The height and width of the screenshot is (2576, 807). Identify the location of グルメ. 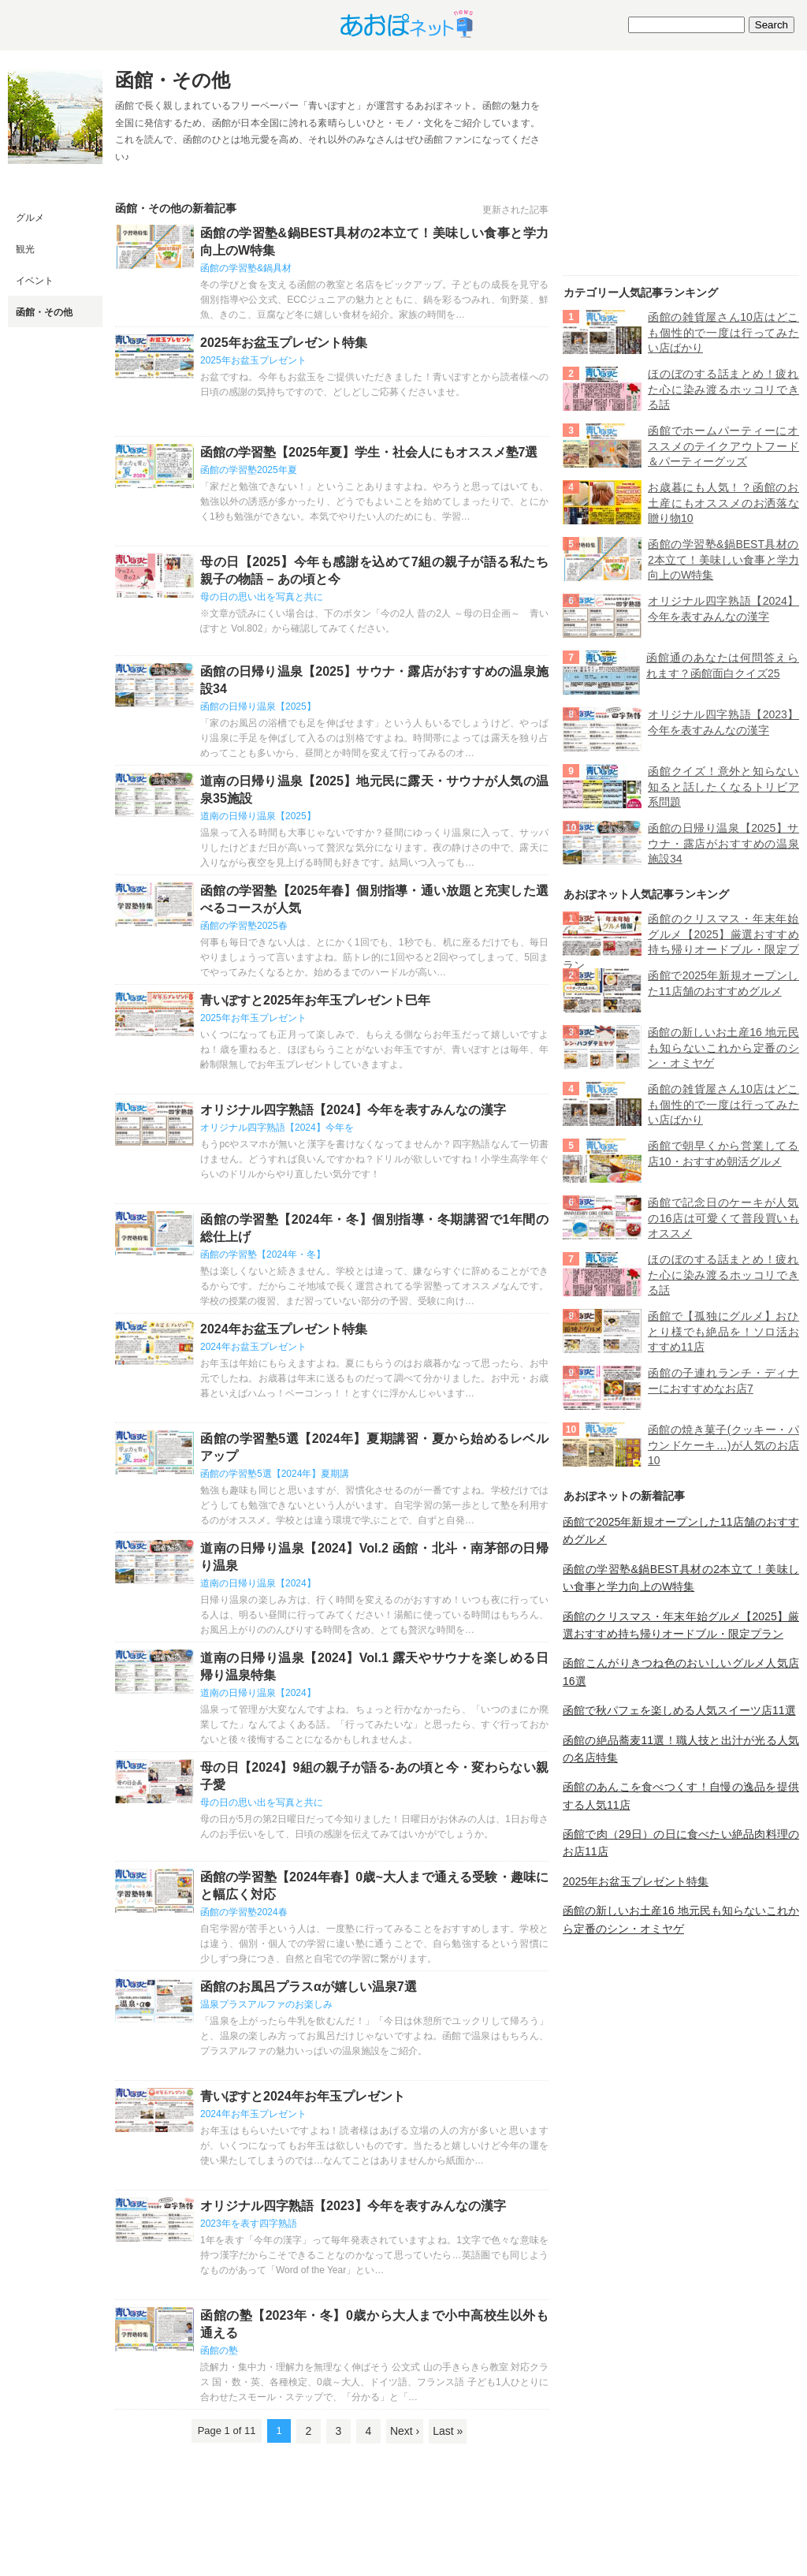
(30, 217).